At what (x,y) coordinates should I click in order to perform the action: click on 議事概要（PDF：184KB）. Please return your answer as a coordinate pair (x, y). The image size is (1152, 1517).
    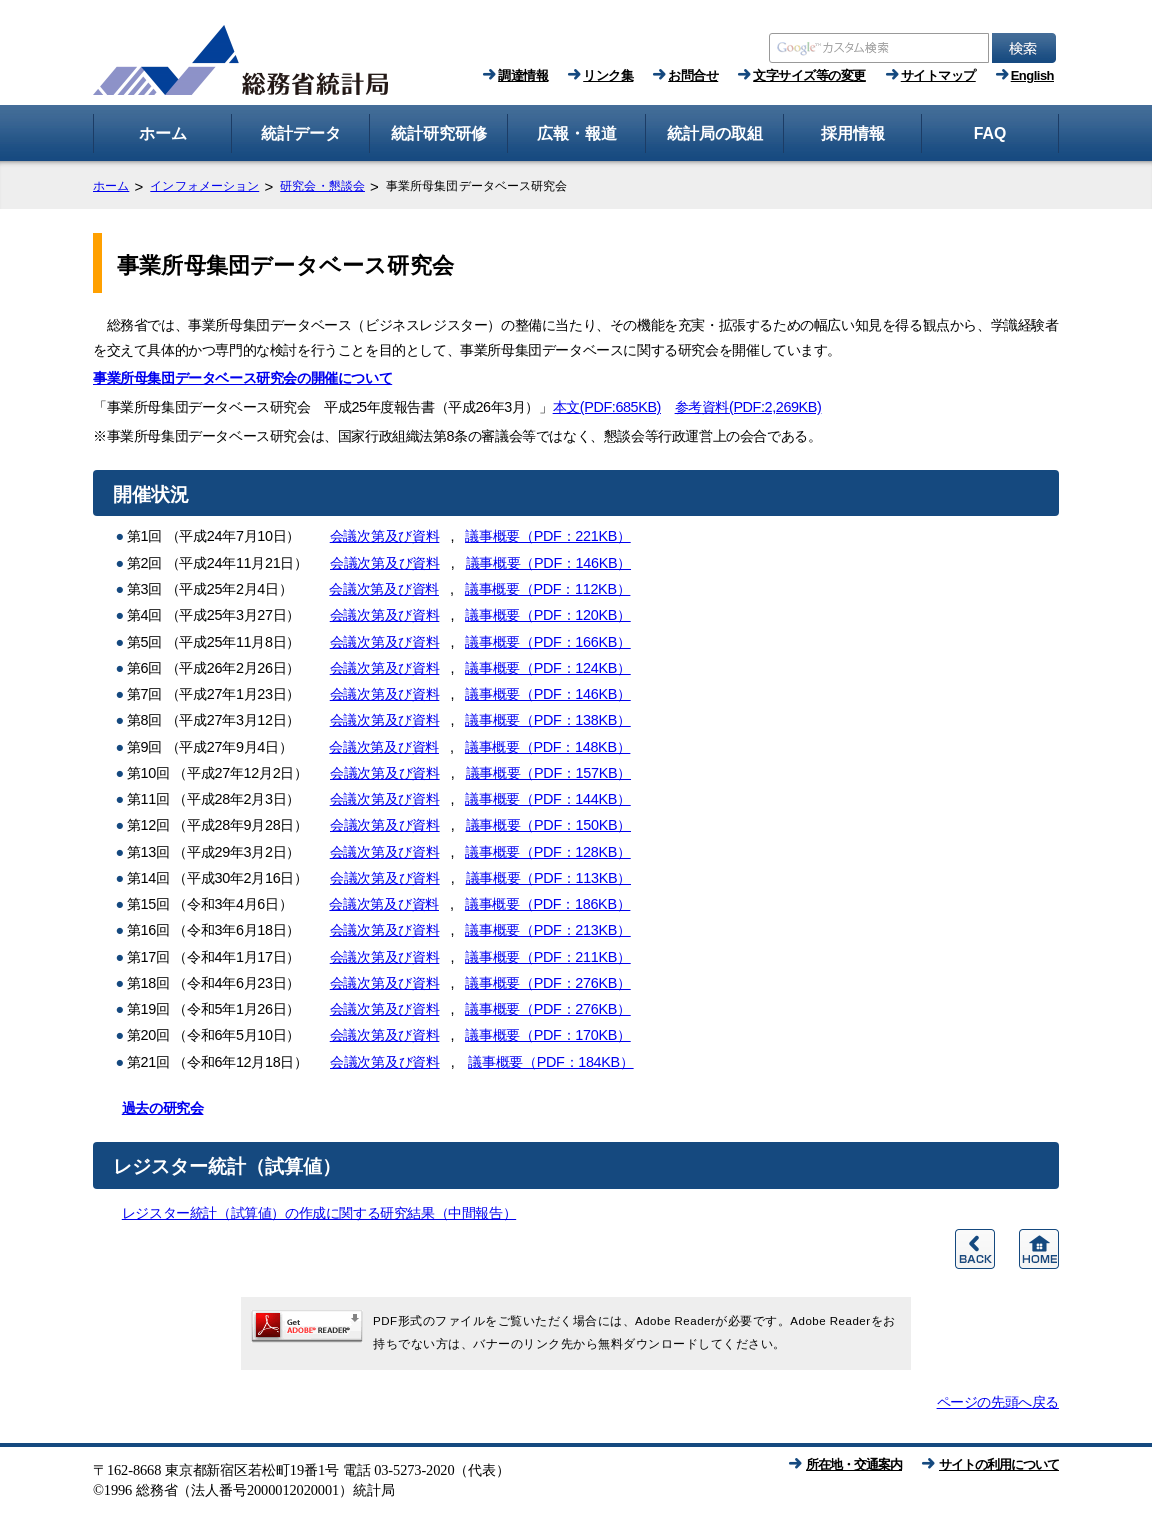
    Looking at the image, I should click on (551, 1062).